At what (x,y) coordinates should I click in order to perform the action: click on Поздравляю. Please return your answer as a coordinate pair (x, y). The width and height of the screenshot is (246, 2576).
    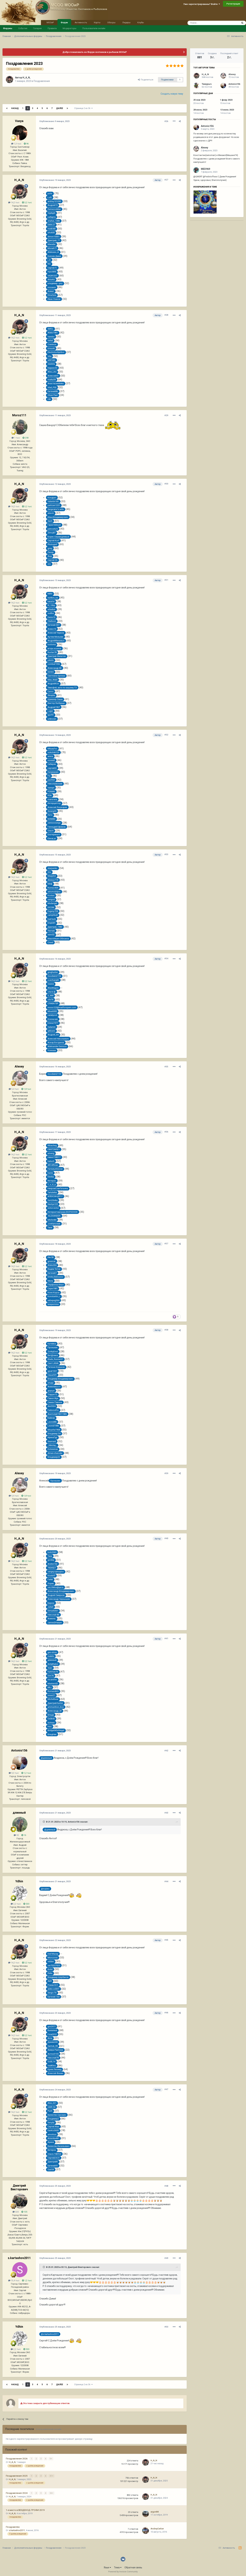
    Looking at the image, I should click on (13, 2526).